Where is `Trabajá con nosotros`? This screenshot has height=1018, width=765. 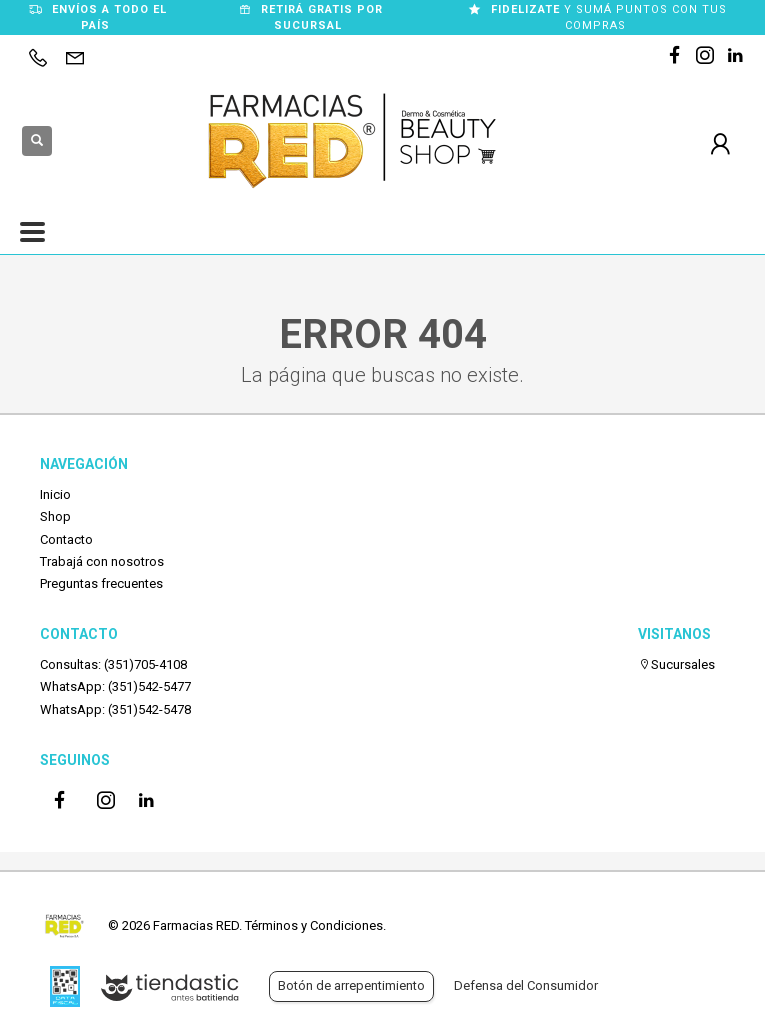 Trabajá con nosotros is located at coordinates (102, 561).